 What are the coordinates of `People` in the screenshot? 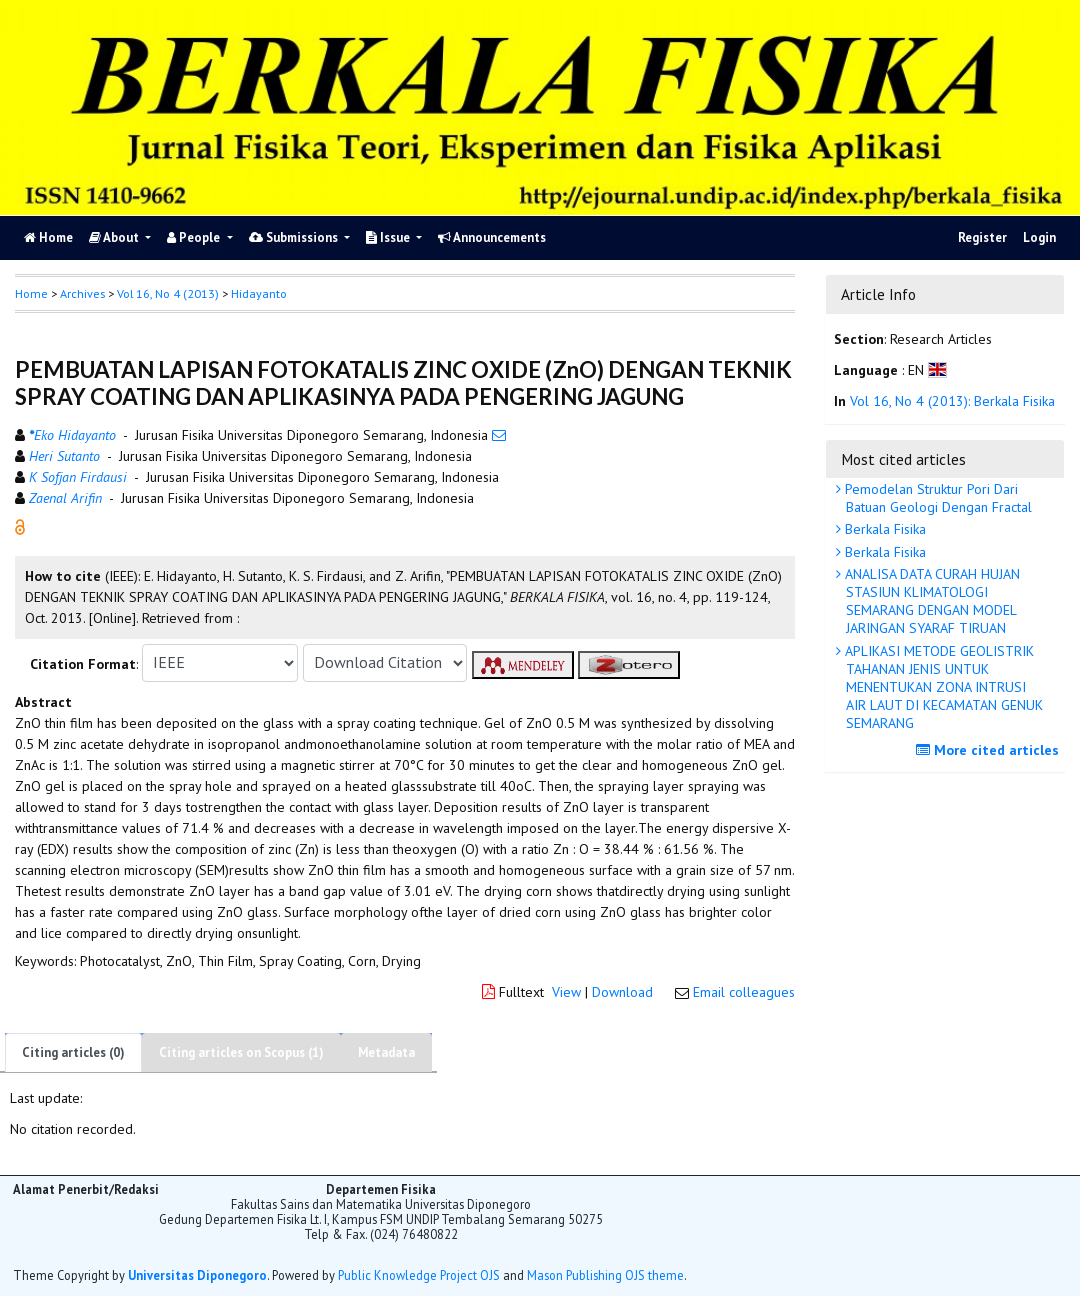 It's located at (195, 237).